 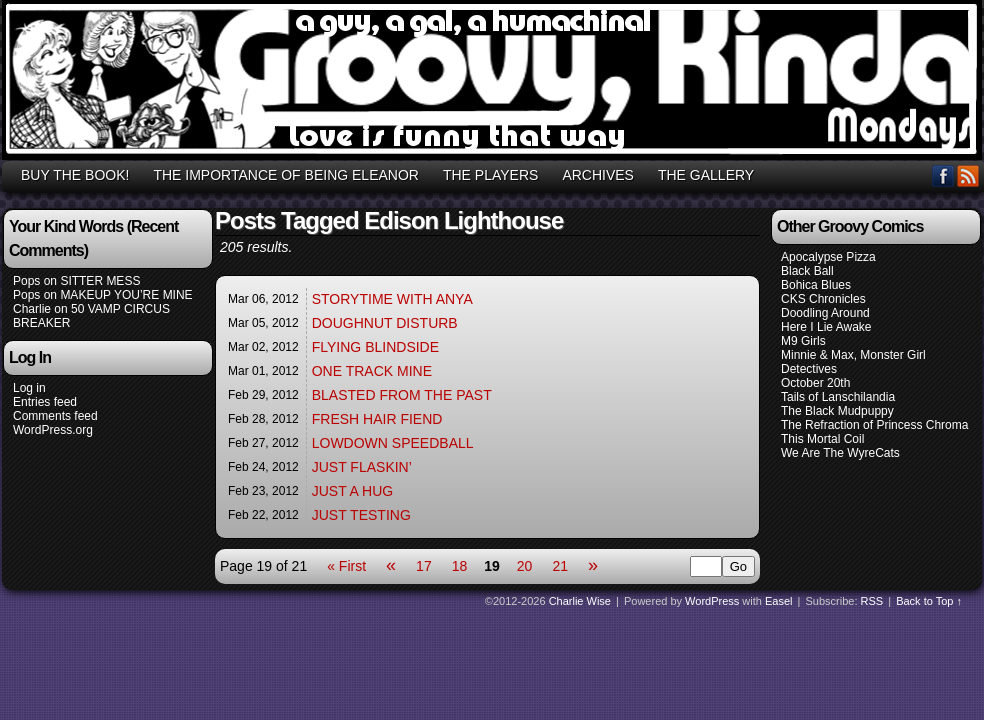 I want to click on Charlie, so click(x=32, y=309).